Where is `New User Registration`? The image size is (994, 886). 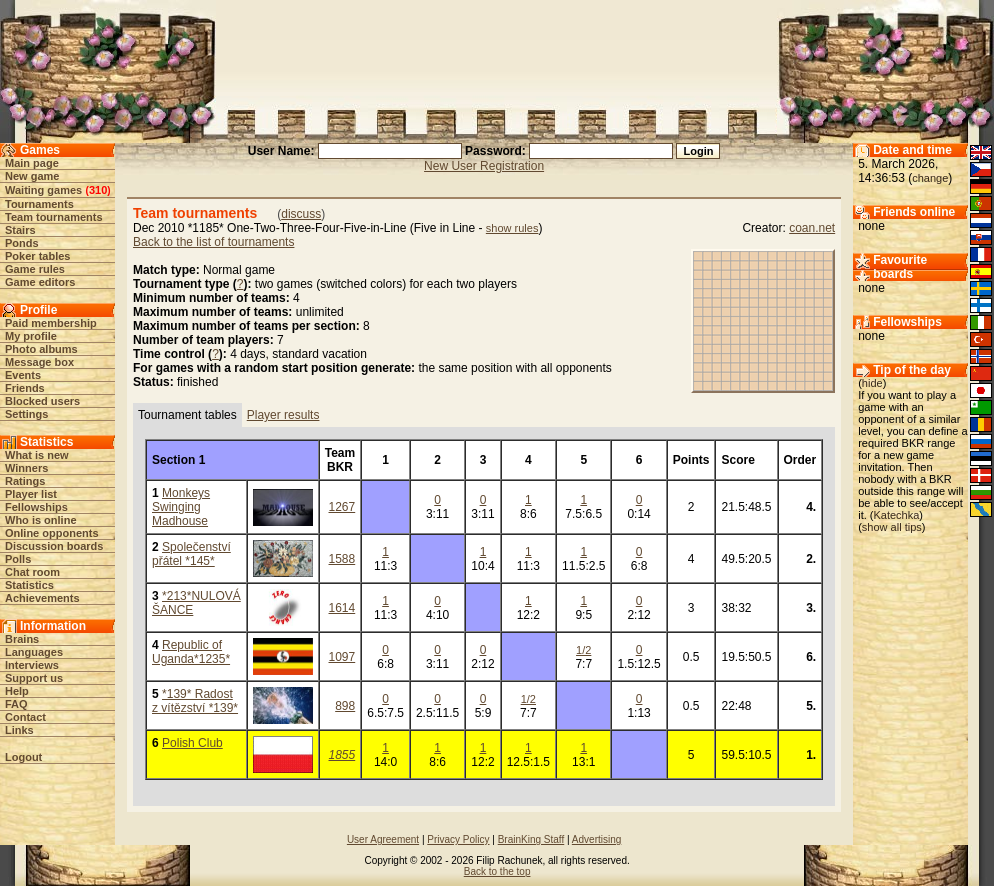 New User Registration is located at coordinates (484, 166).